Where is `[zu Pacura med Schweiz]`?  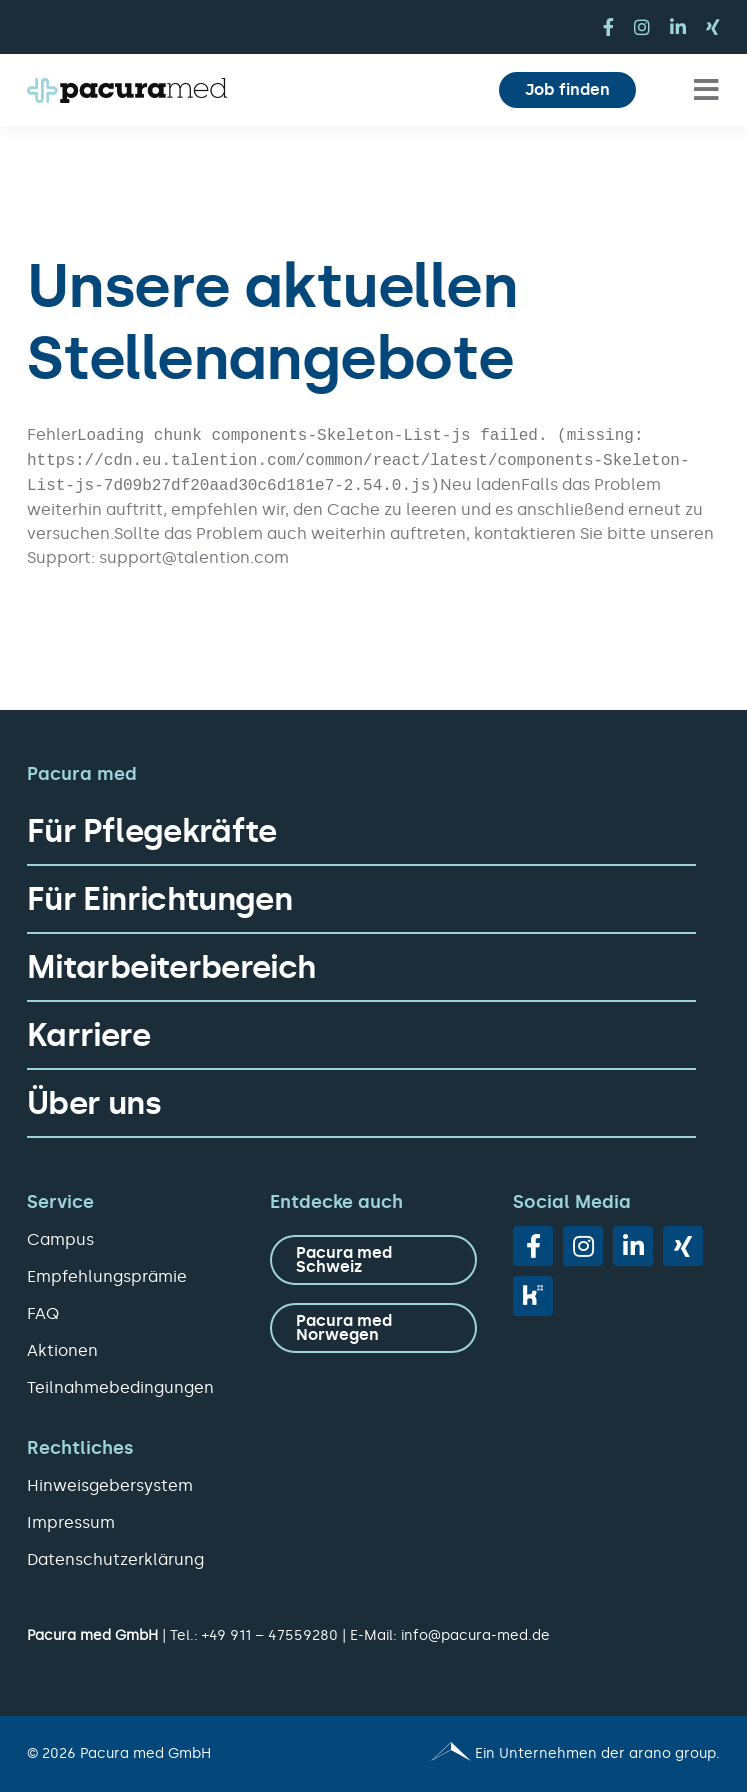 [zu Pacura med Schweiz] is located at coordinates (373, 1260).